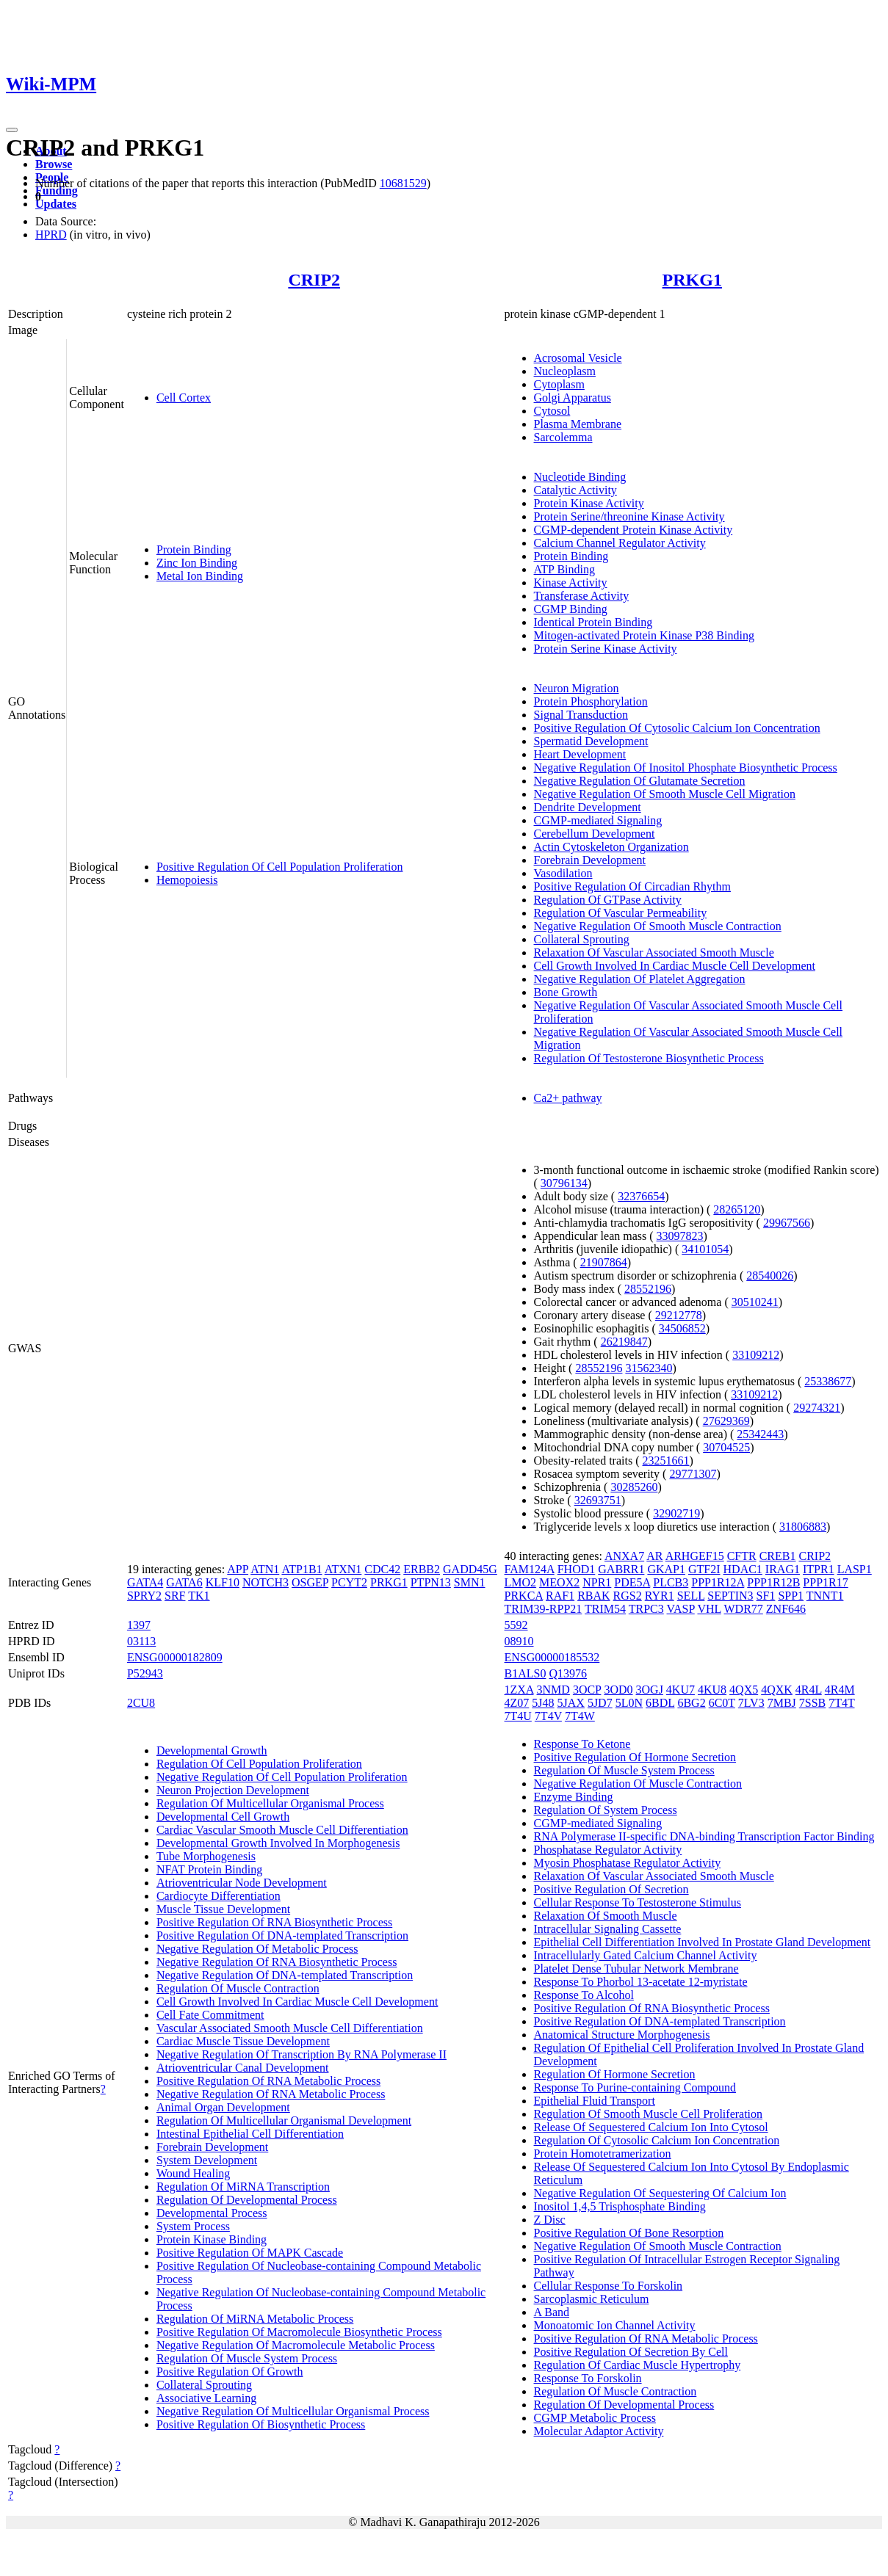 This screenshot has width=888, height=2576. What do you see at coordinates (618, 1689) in the screenshot?
I see `3OD0` at bounding box center [618, 1689].